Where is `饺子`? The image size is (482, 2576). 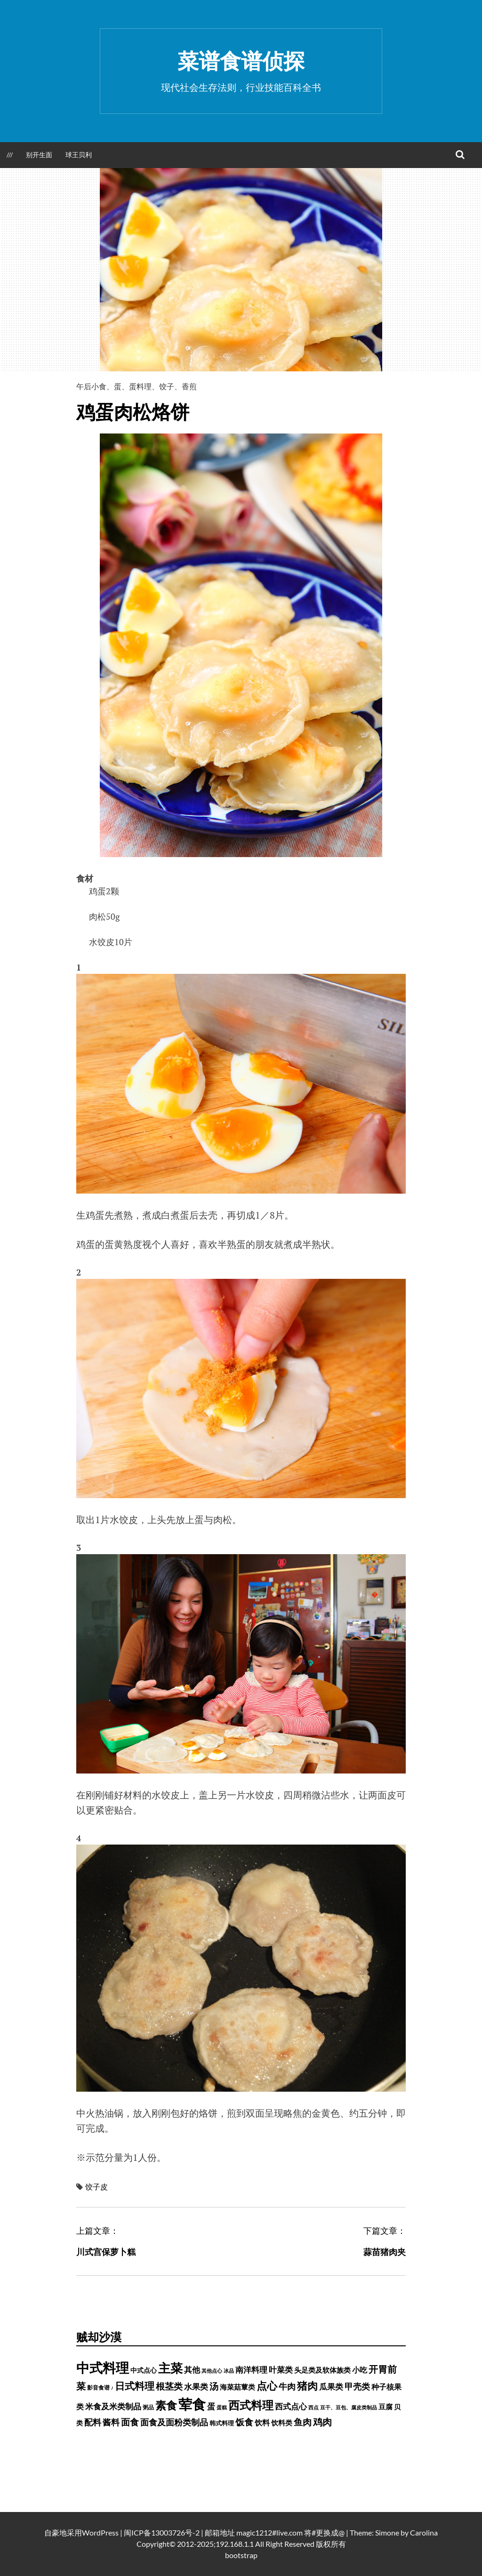
饺子 is located at coordinates (166, 386).